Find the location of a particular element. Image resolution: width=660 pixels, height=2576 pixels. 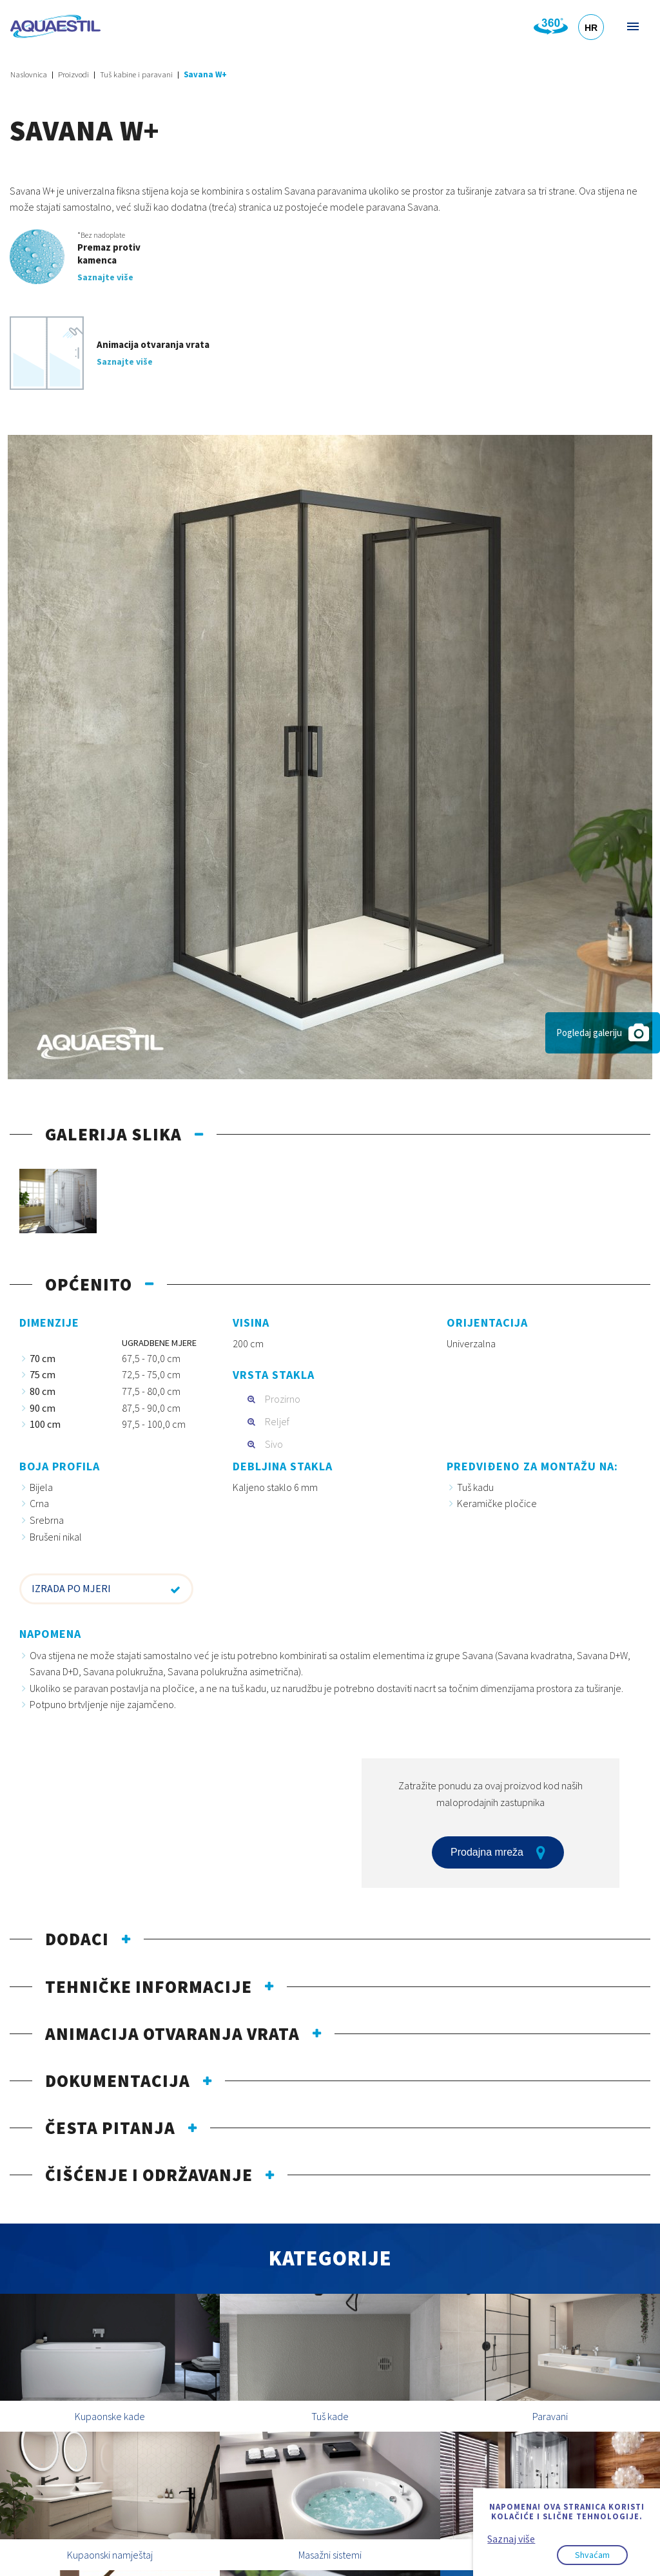

Naslovnica is located at coordinates (28, 74).